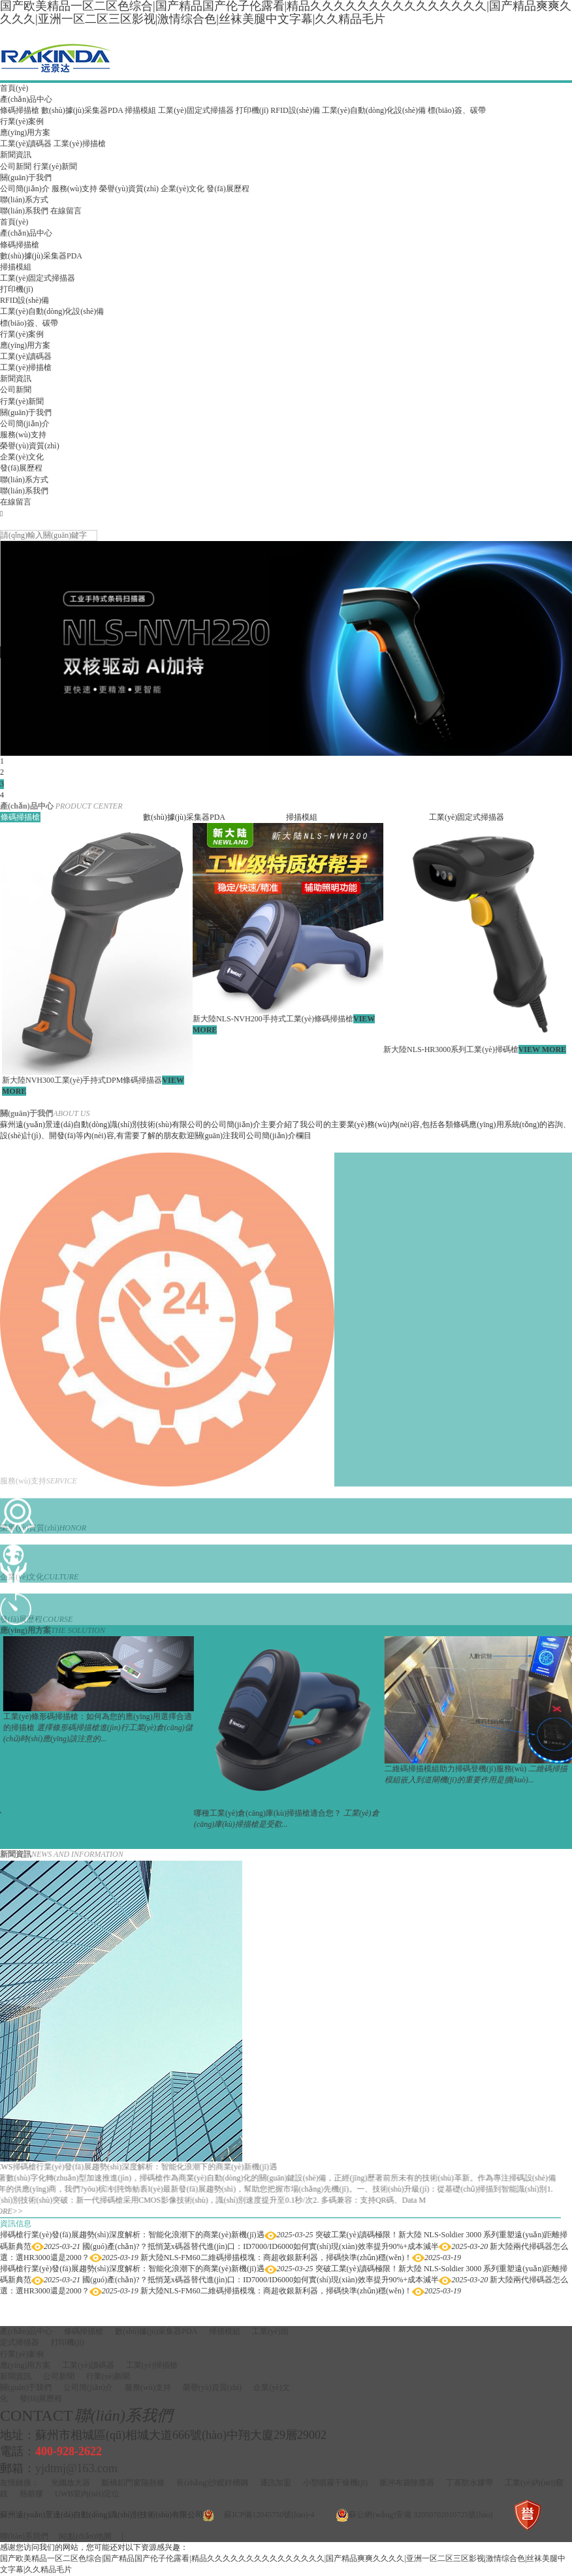  What do you see at coordinates (14, 88) in the screenshot?
I see `首頁(yè)` at bounding box center [14, 88].